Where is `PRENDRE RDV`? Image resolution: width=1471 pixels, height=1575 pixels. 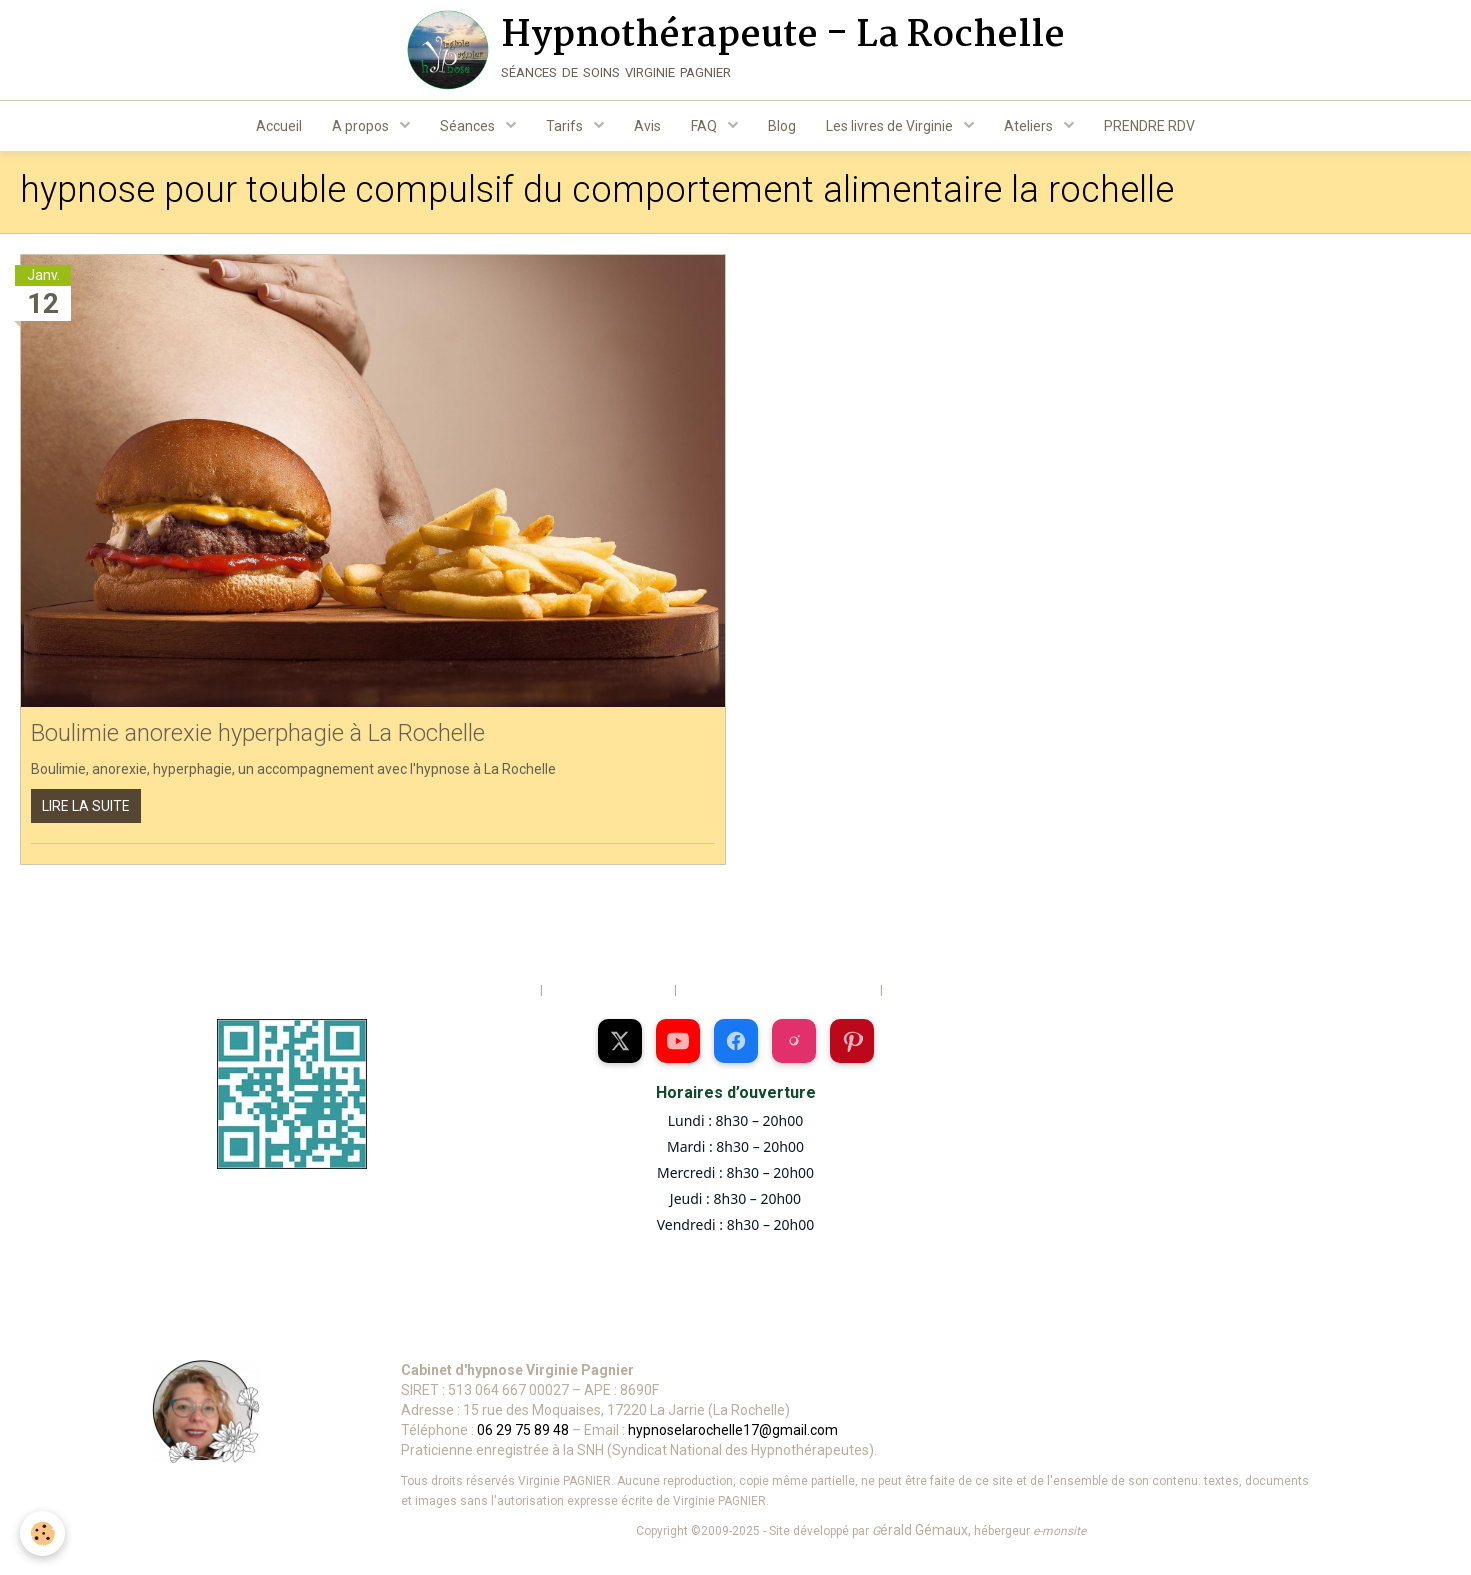 PRENDRE RDV is located at coordinates (1149, 126).